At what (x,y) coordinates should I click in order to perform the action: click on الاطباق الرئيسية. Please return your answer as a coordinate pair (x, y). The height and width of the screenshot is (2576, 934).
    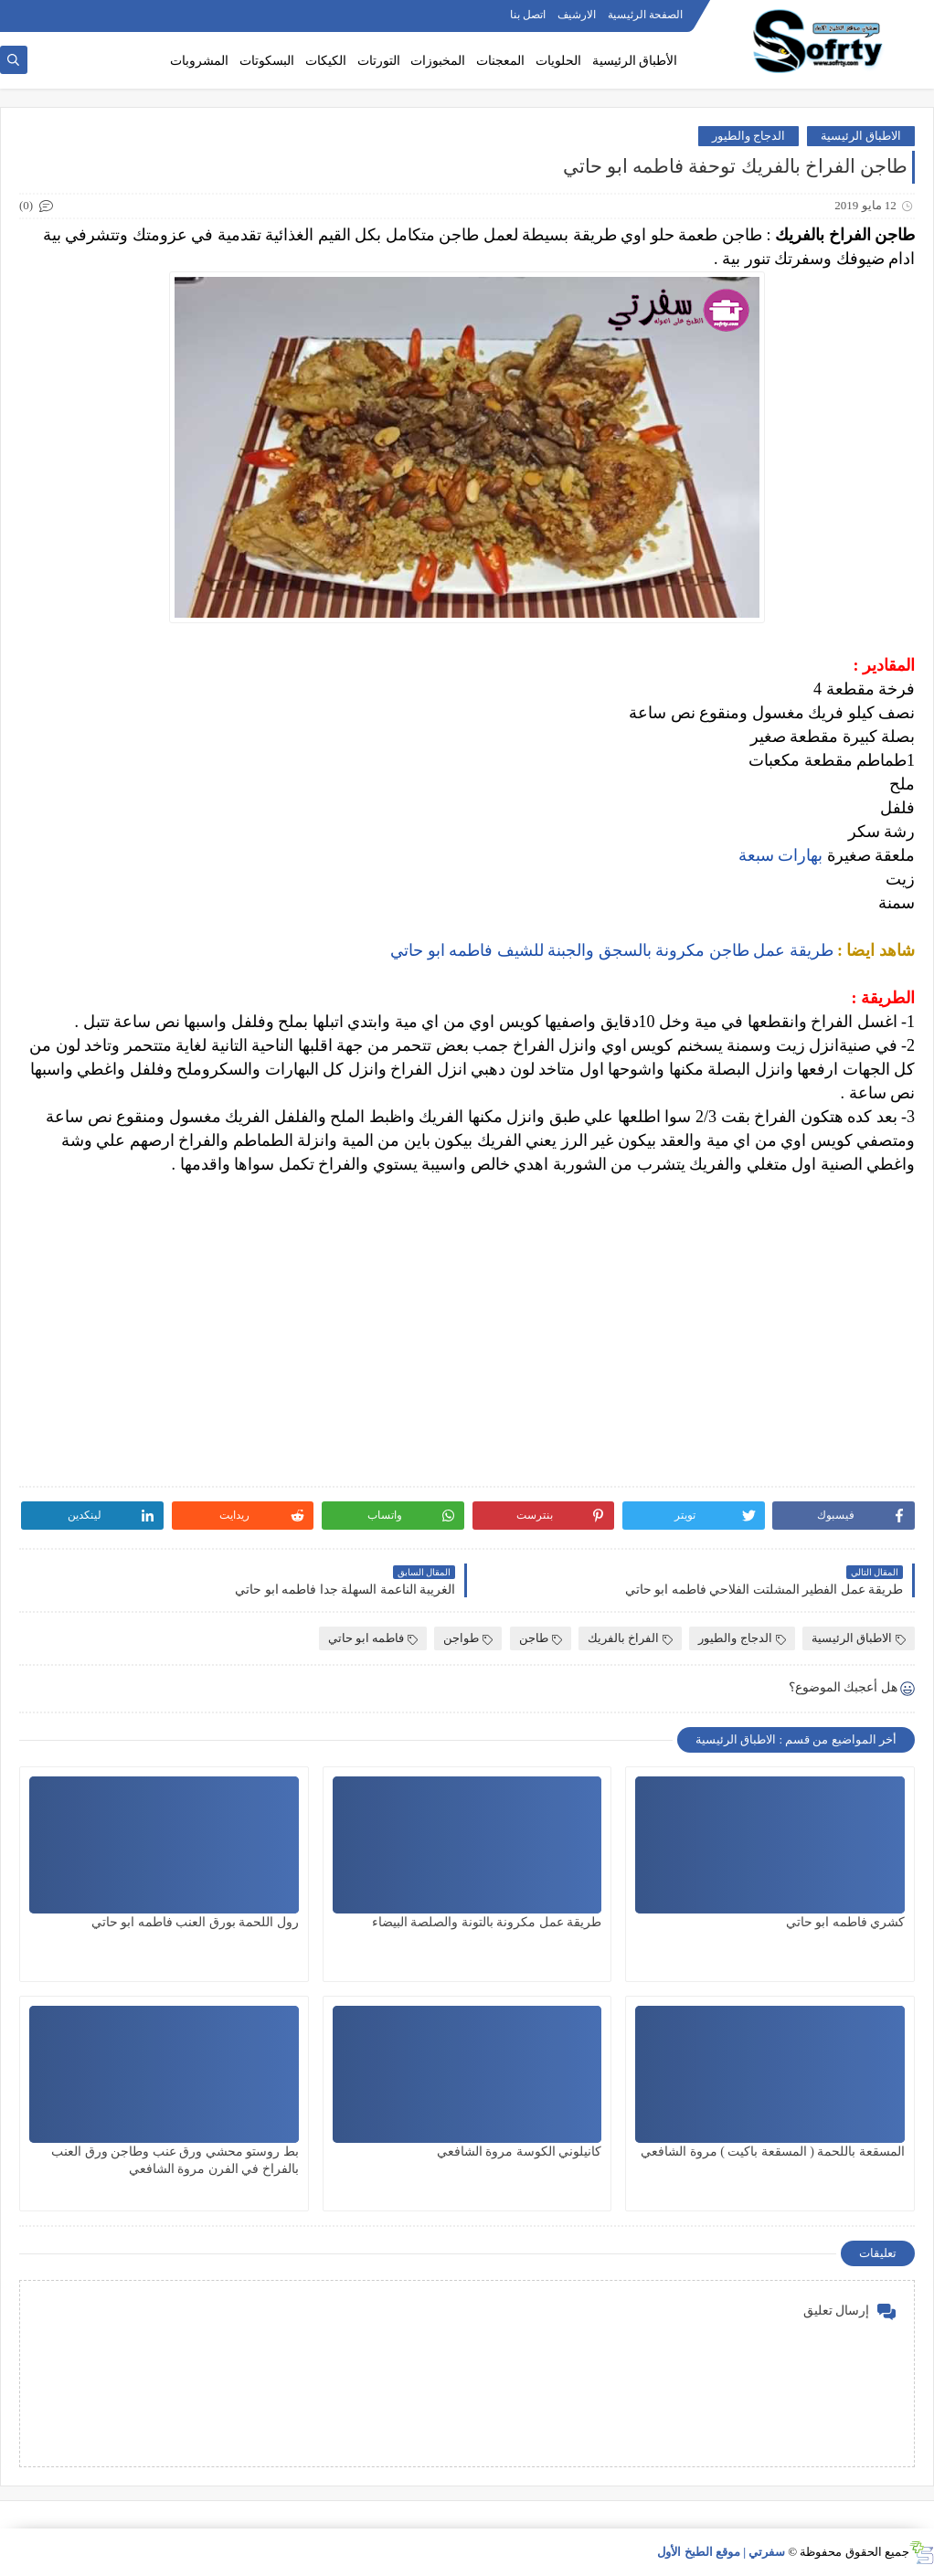
    Looking at the image, I should click on (861, 136).